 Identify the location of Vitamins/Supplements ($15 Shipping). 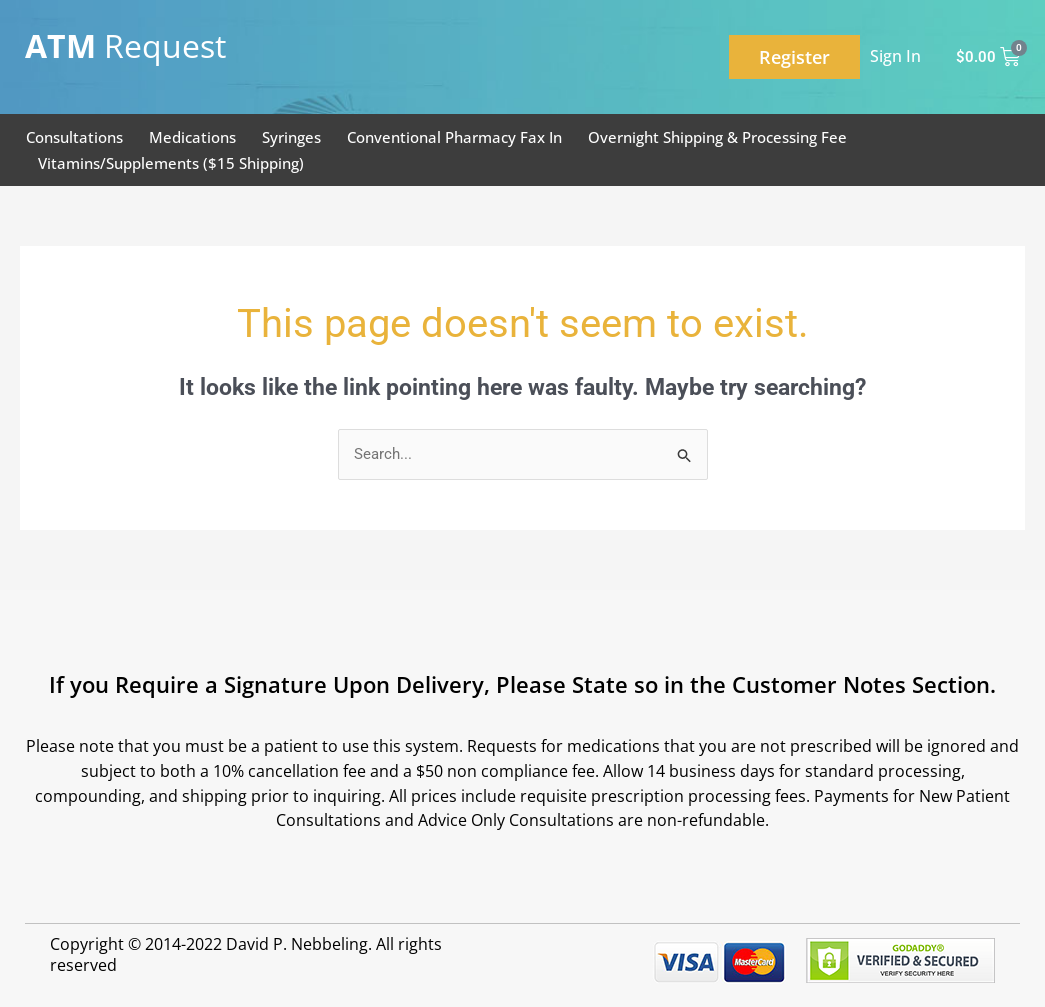
(171, 163).